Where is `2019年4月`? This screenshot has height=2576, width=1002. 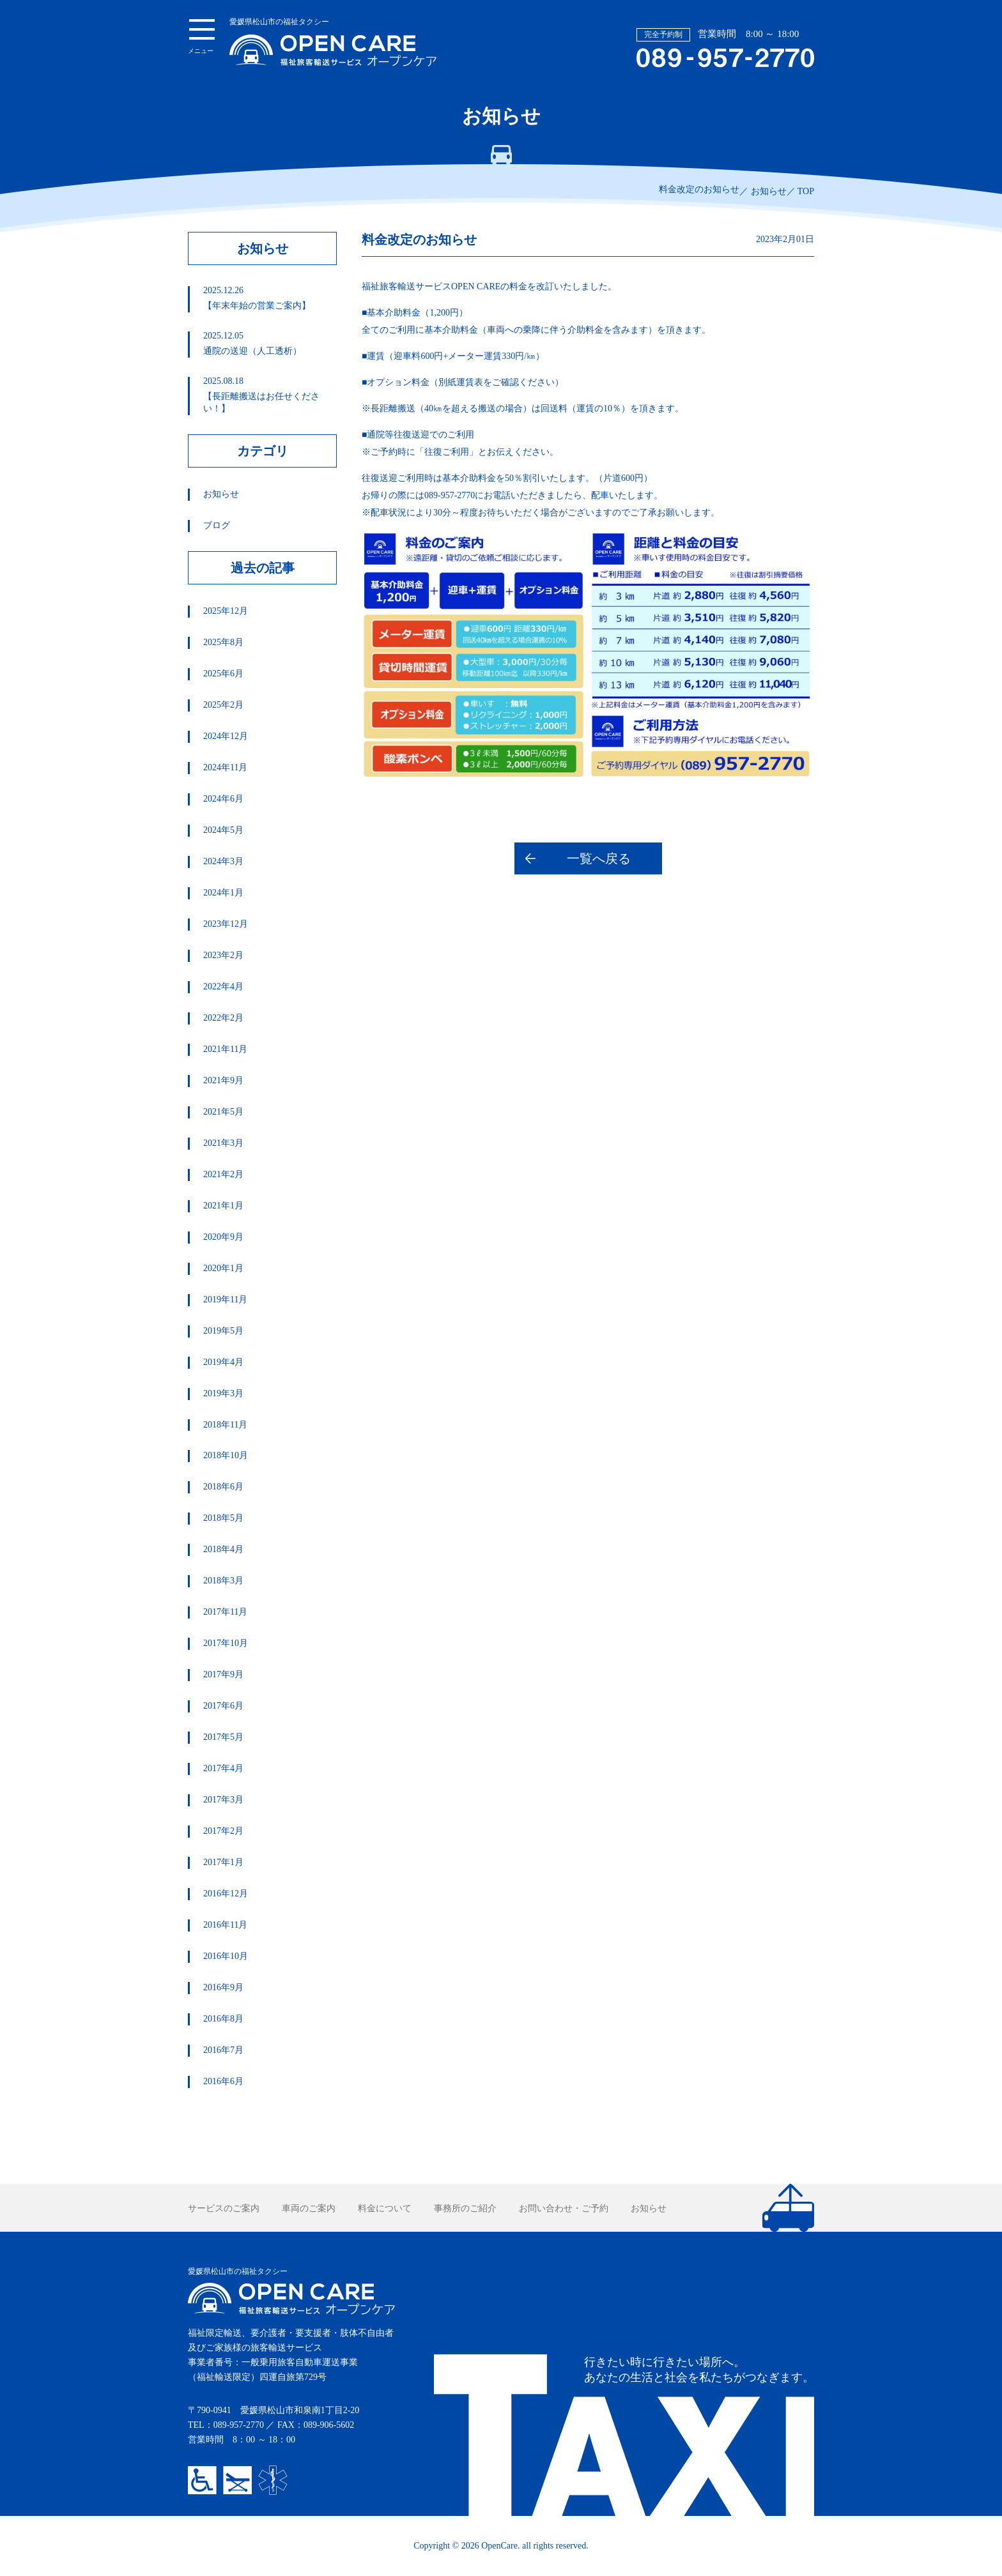 2019年4月 is located at coordinates (223, 1362).